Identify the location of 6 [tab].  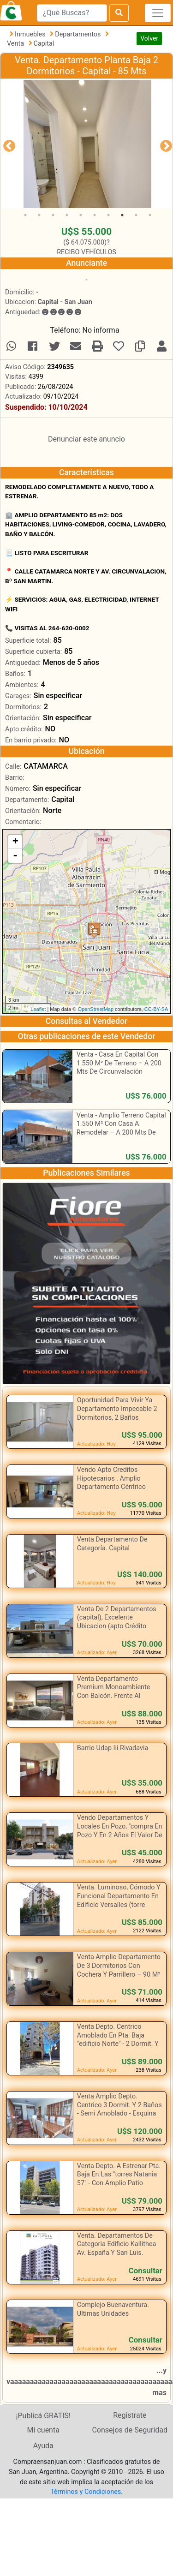
(94, 215).